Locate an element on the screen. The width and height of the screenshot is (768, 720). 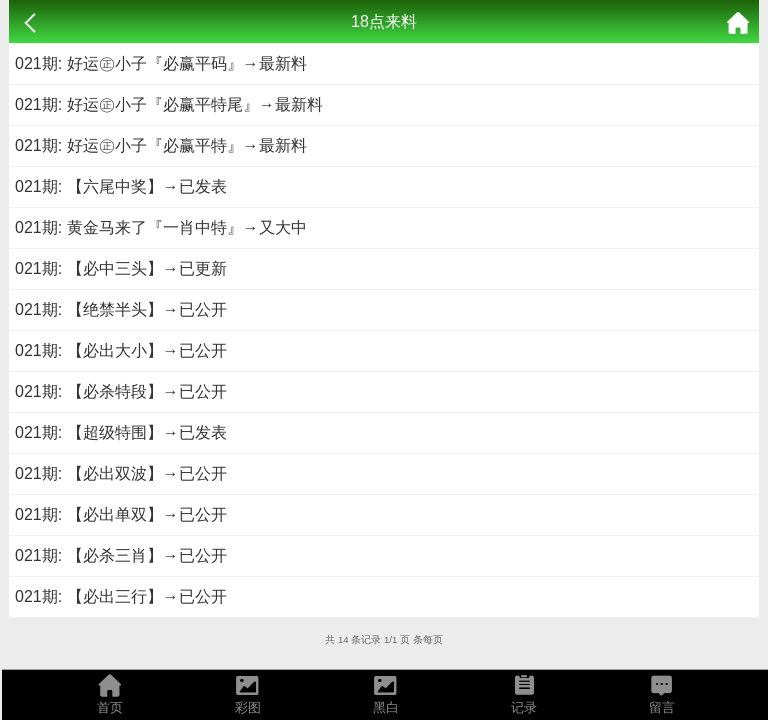
021期: 【必杀特段】→已公开 is located at coordinates (121, 391).